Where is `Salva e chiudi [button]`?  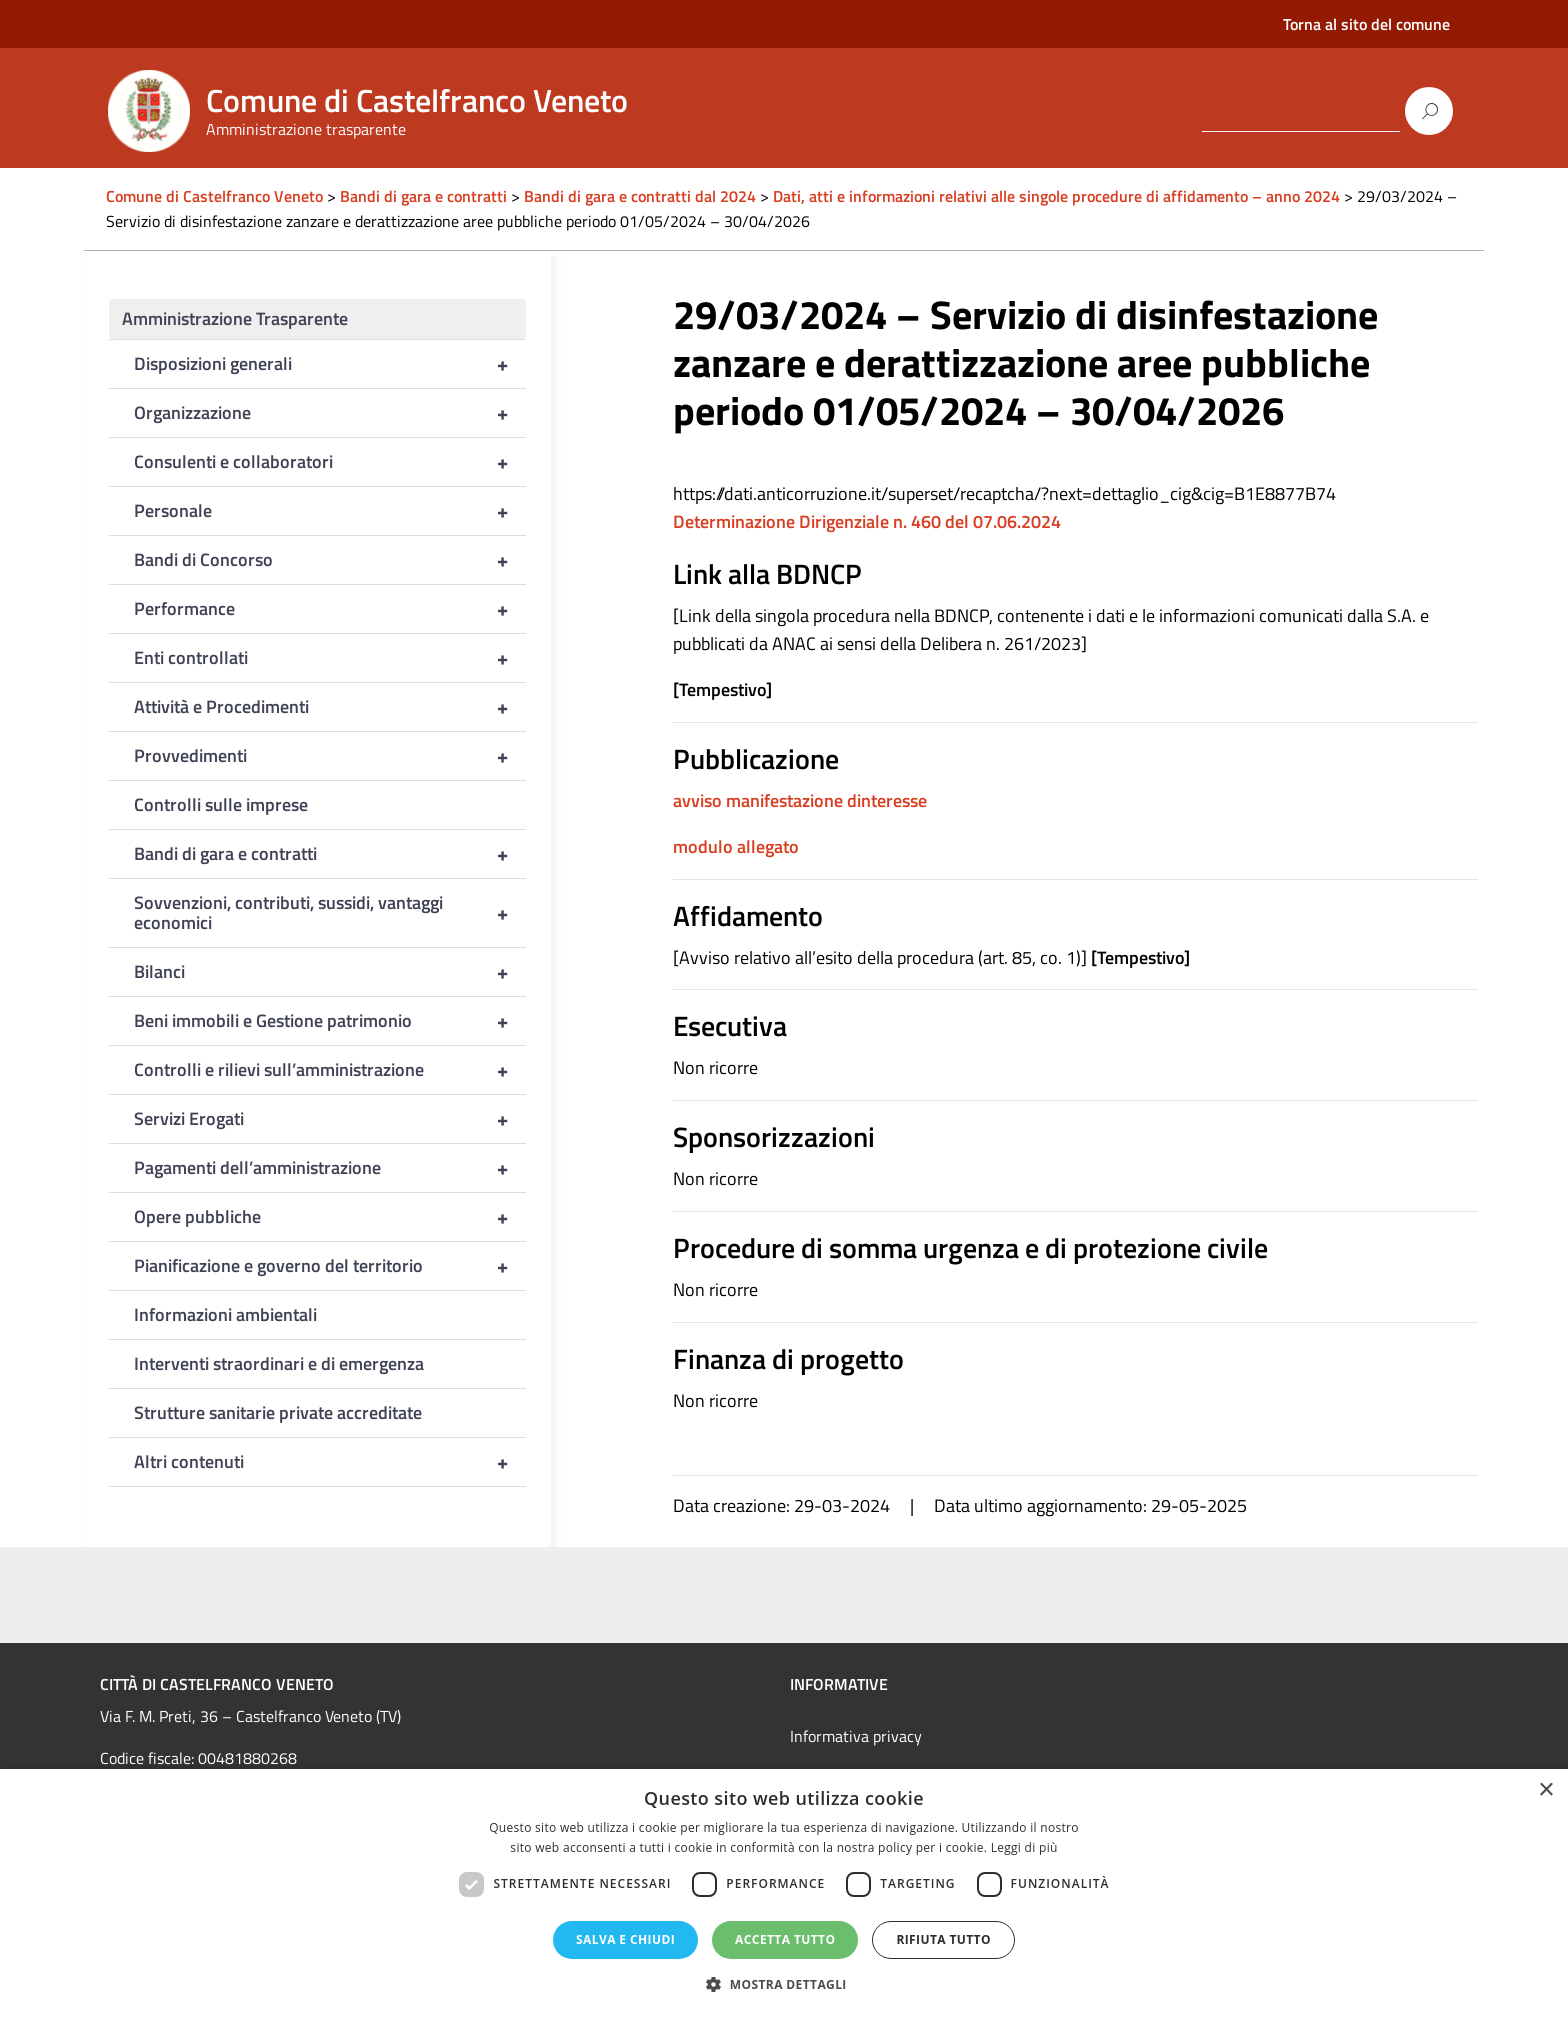 Salva e chiudi [button] is located at coordinates (625, 1939).